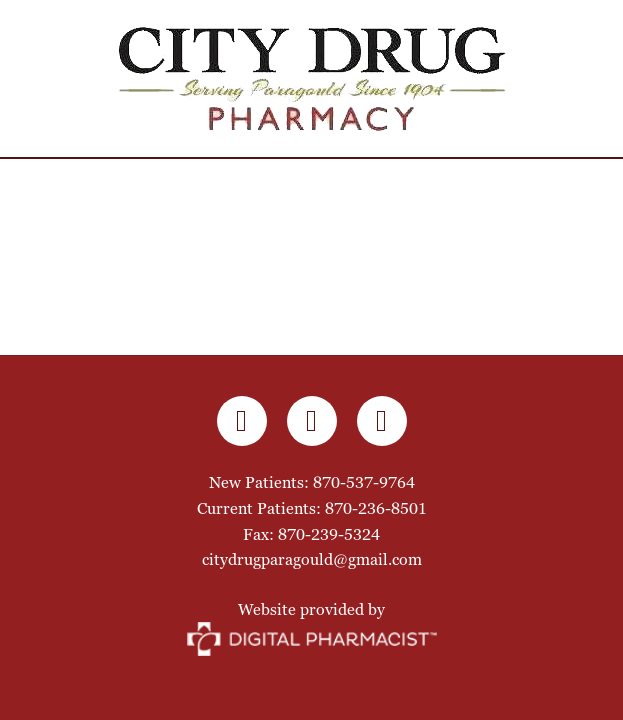 The width and height of the screenshot is (623, 720). What do you see at coordinates (364, 482) in the screenshot?
I see `870-537-9764` at bounding box center [364, 482].